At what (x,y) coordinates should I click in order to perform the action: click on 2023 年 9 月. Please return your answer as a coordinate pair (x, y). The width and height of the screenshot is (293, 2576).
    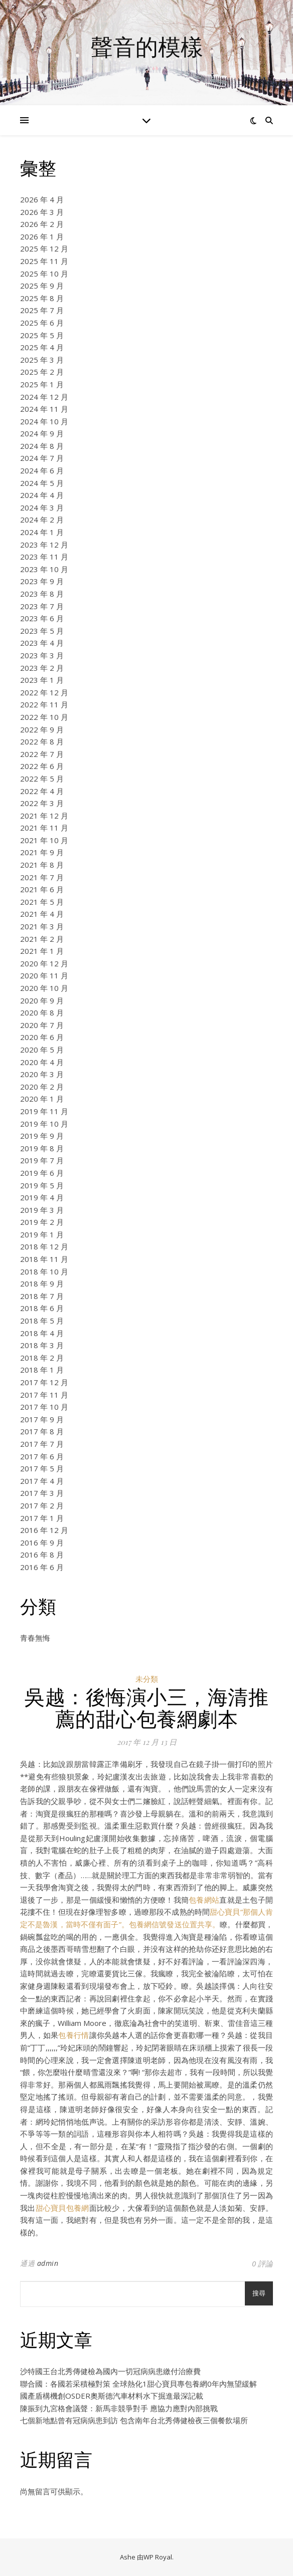
    Looking at the image, I should click on (42, 581).